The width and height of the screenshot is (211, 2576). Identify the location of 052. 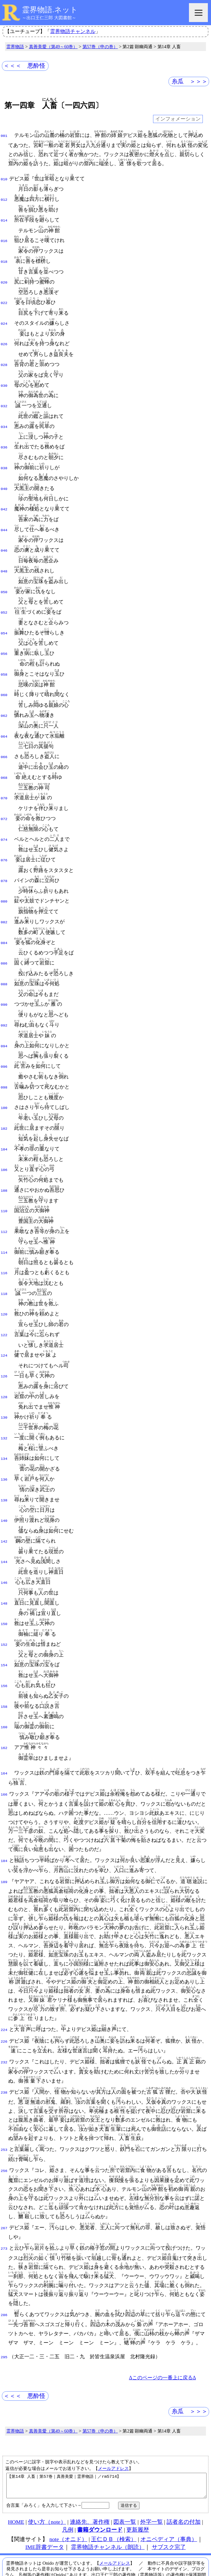
(4, 598).